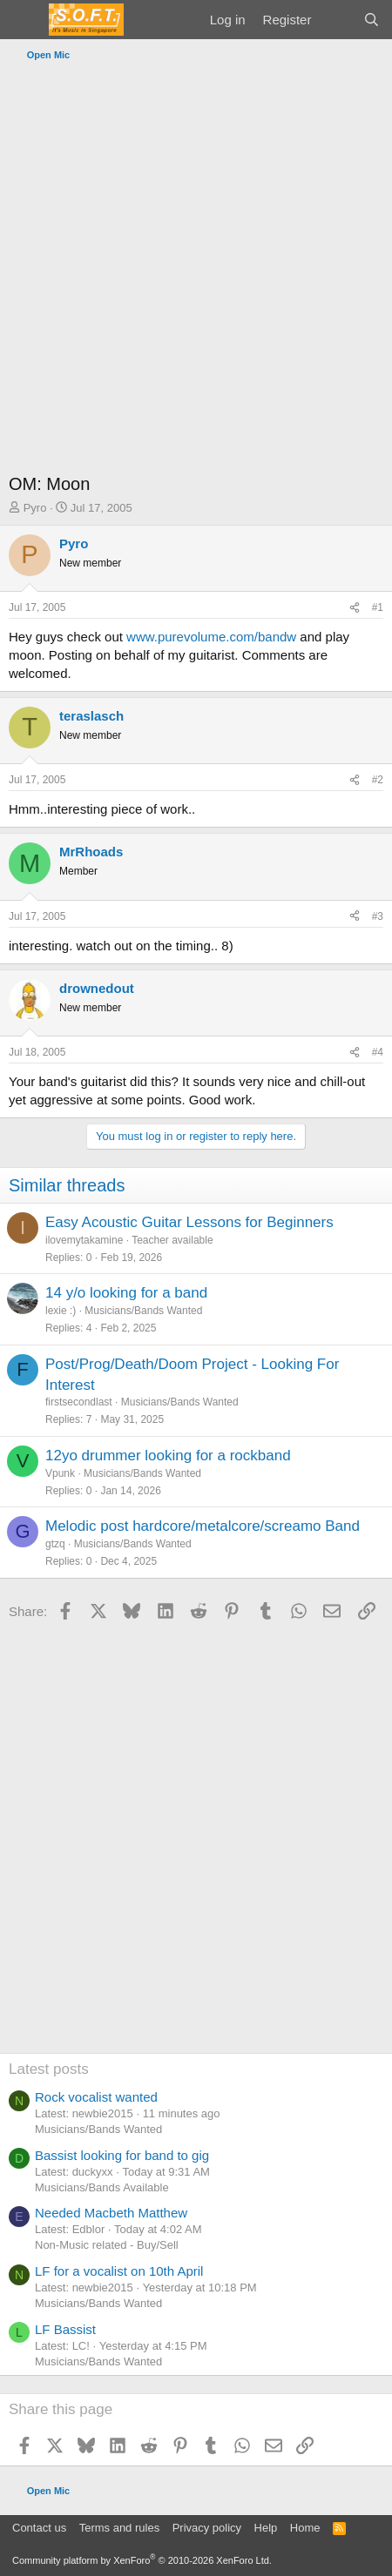  What do you see at coordinates (377, 1052) in the screenshot?
I see `#4` at bounding box center [377, 1052].